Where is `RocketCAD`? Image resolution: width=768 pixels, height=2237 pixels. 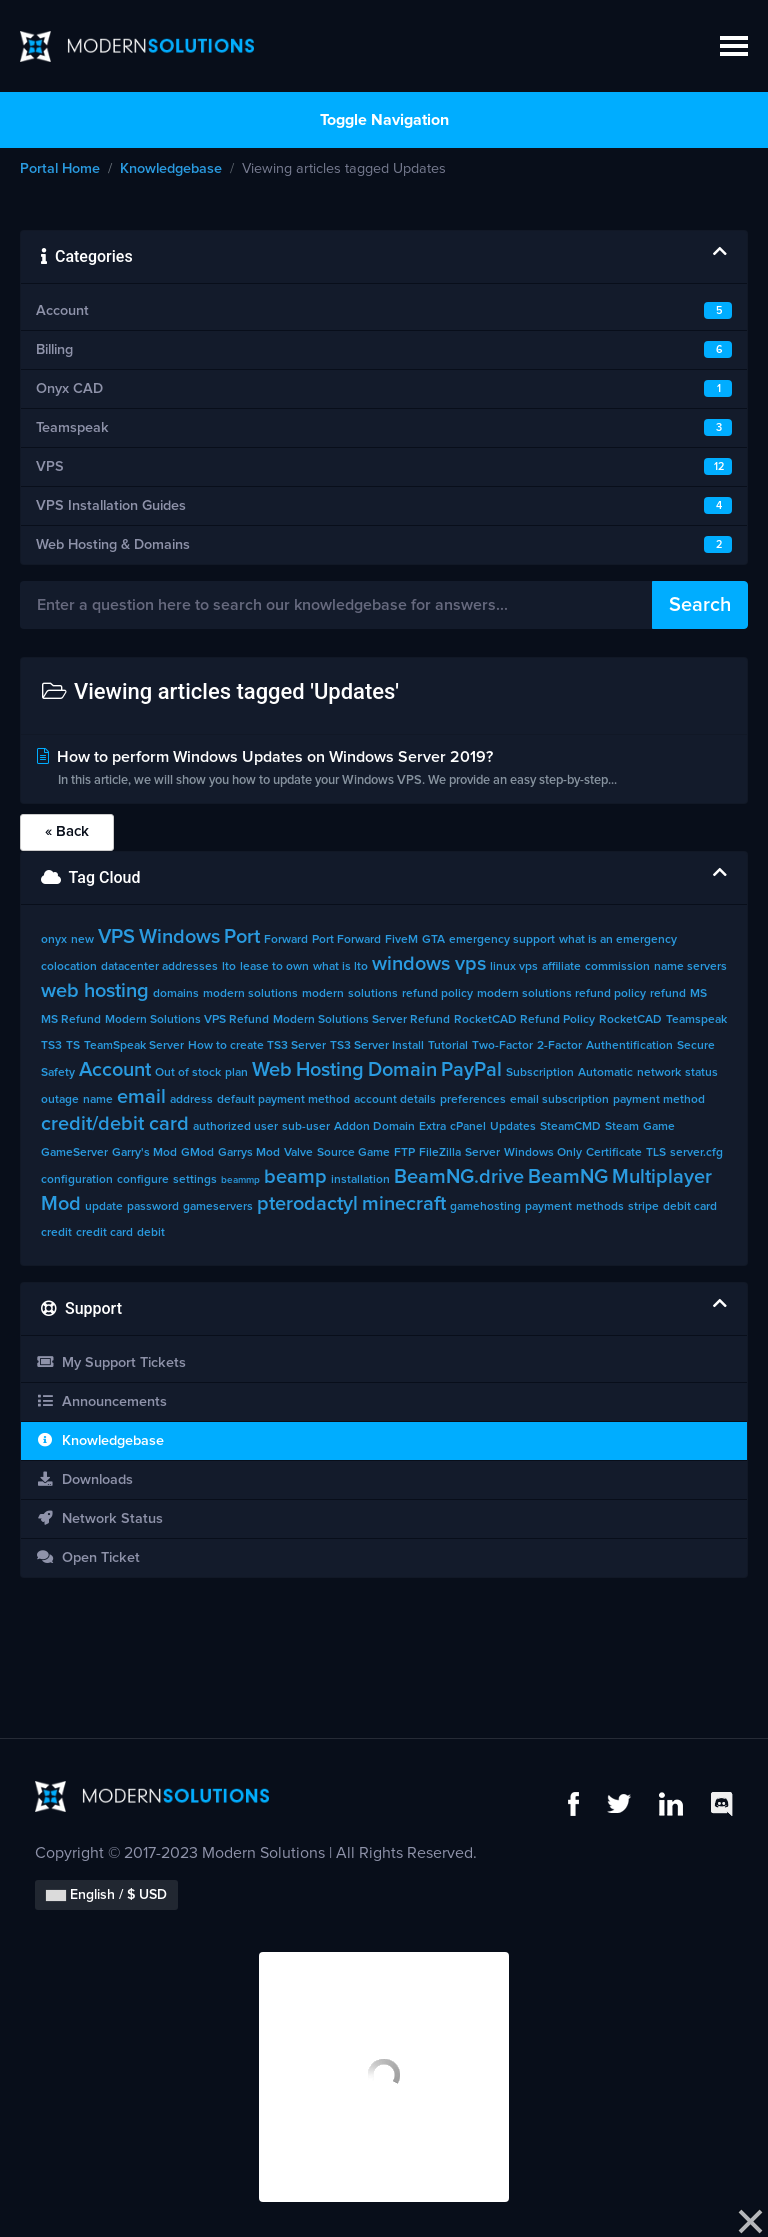 RocketCAD is located at coordinates (630, 1020).